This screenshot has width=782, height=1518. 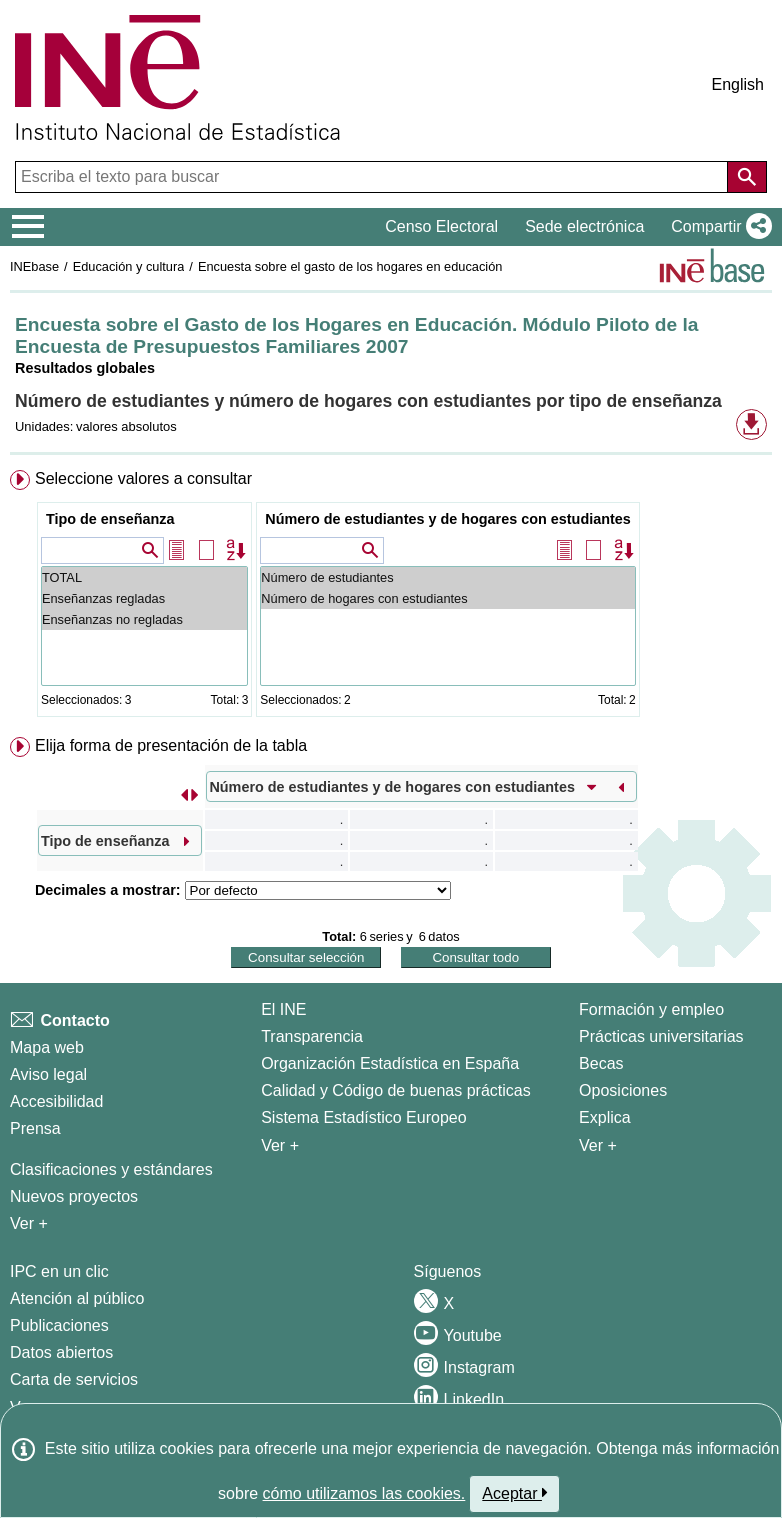 What do you see at coordinates (605, 1117) in the screenshot?
I see `Explica` at bounding box center [605, 1117].